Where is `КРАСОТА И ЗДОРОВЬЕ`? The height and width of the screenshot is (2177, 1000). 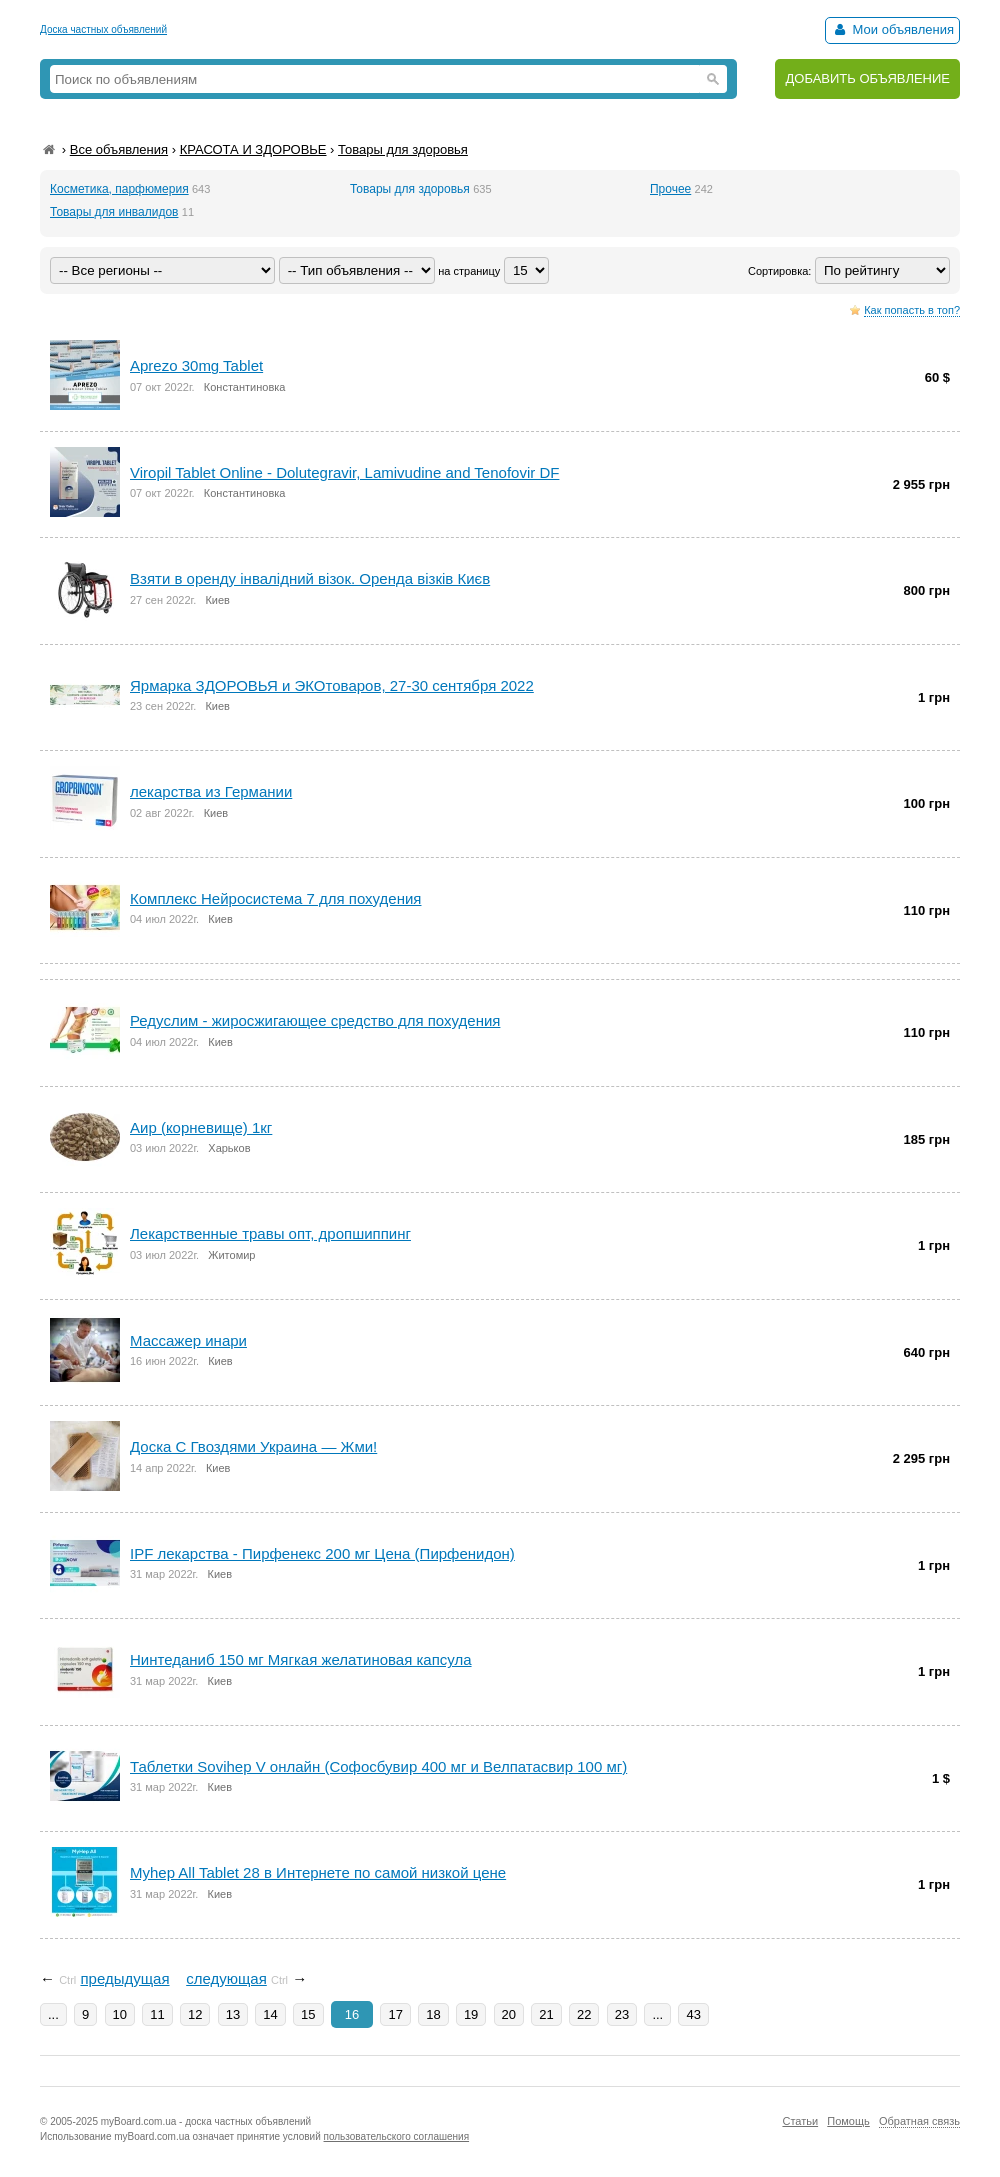
КРАСОТА И ЗДОРОВЬЕ is located at coordinates (253, 149).